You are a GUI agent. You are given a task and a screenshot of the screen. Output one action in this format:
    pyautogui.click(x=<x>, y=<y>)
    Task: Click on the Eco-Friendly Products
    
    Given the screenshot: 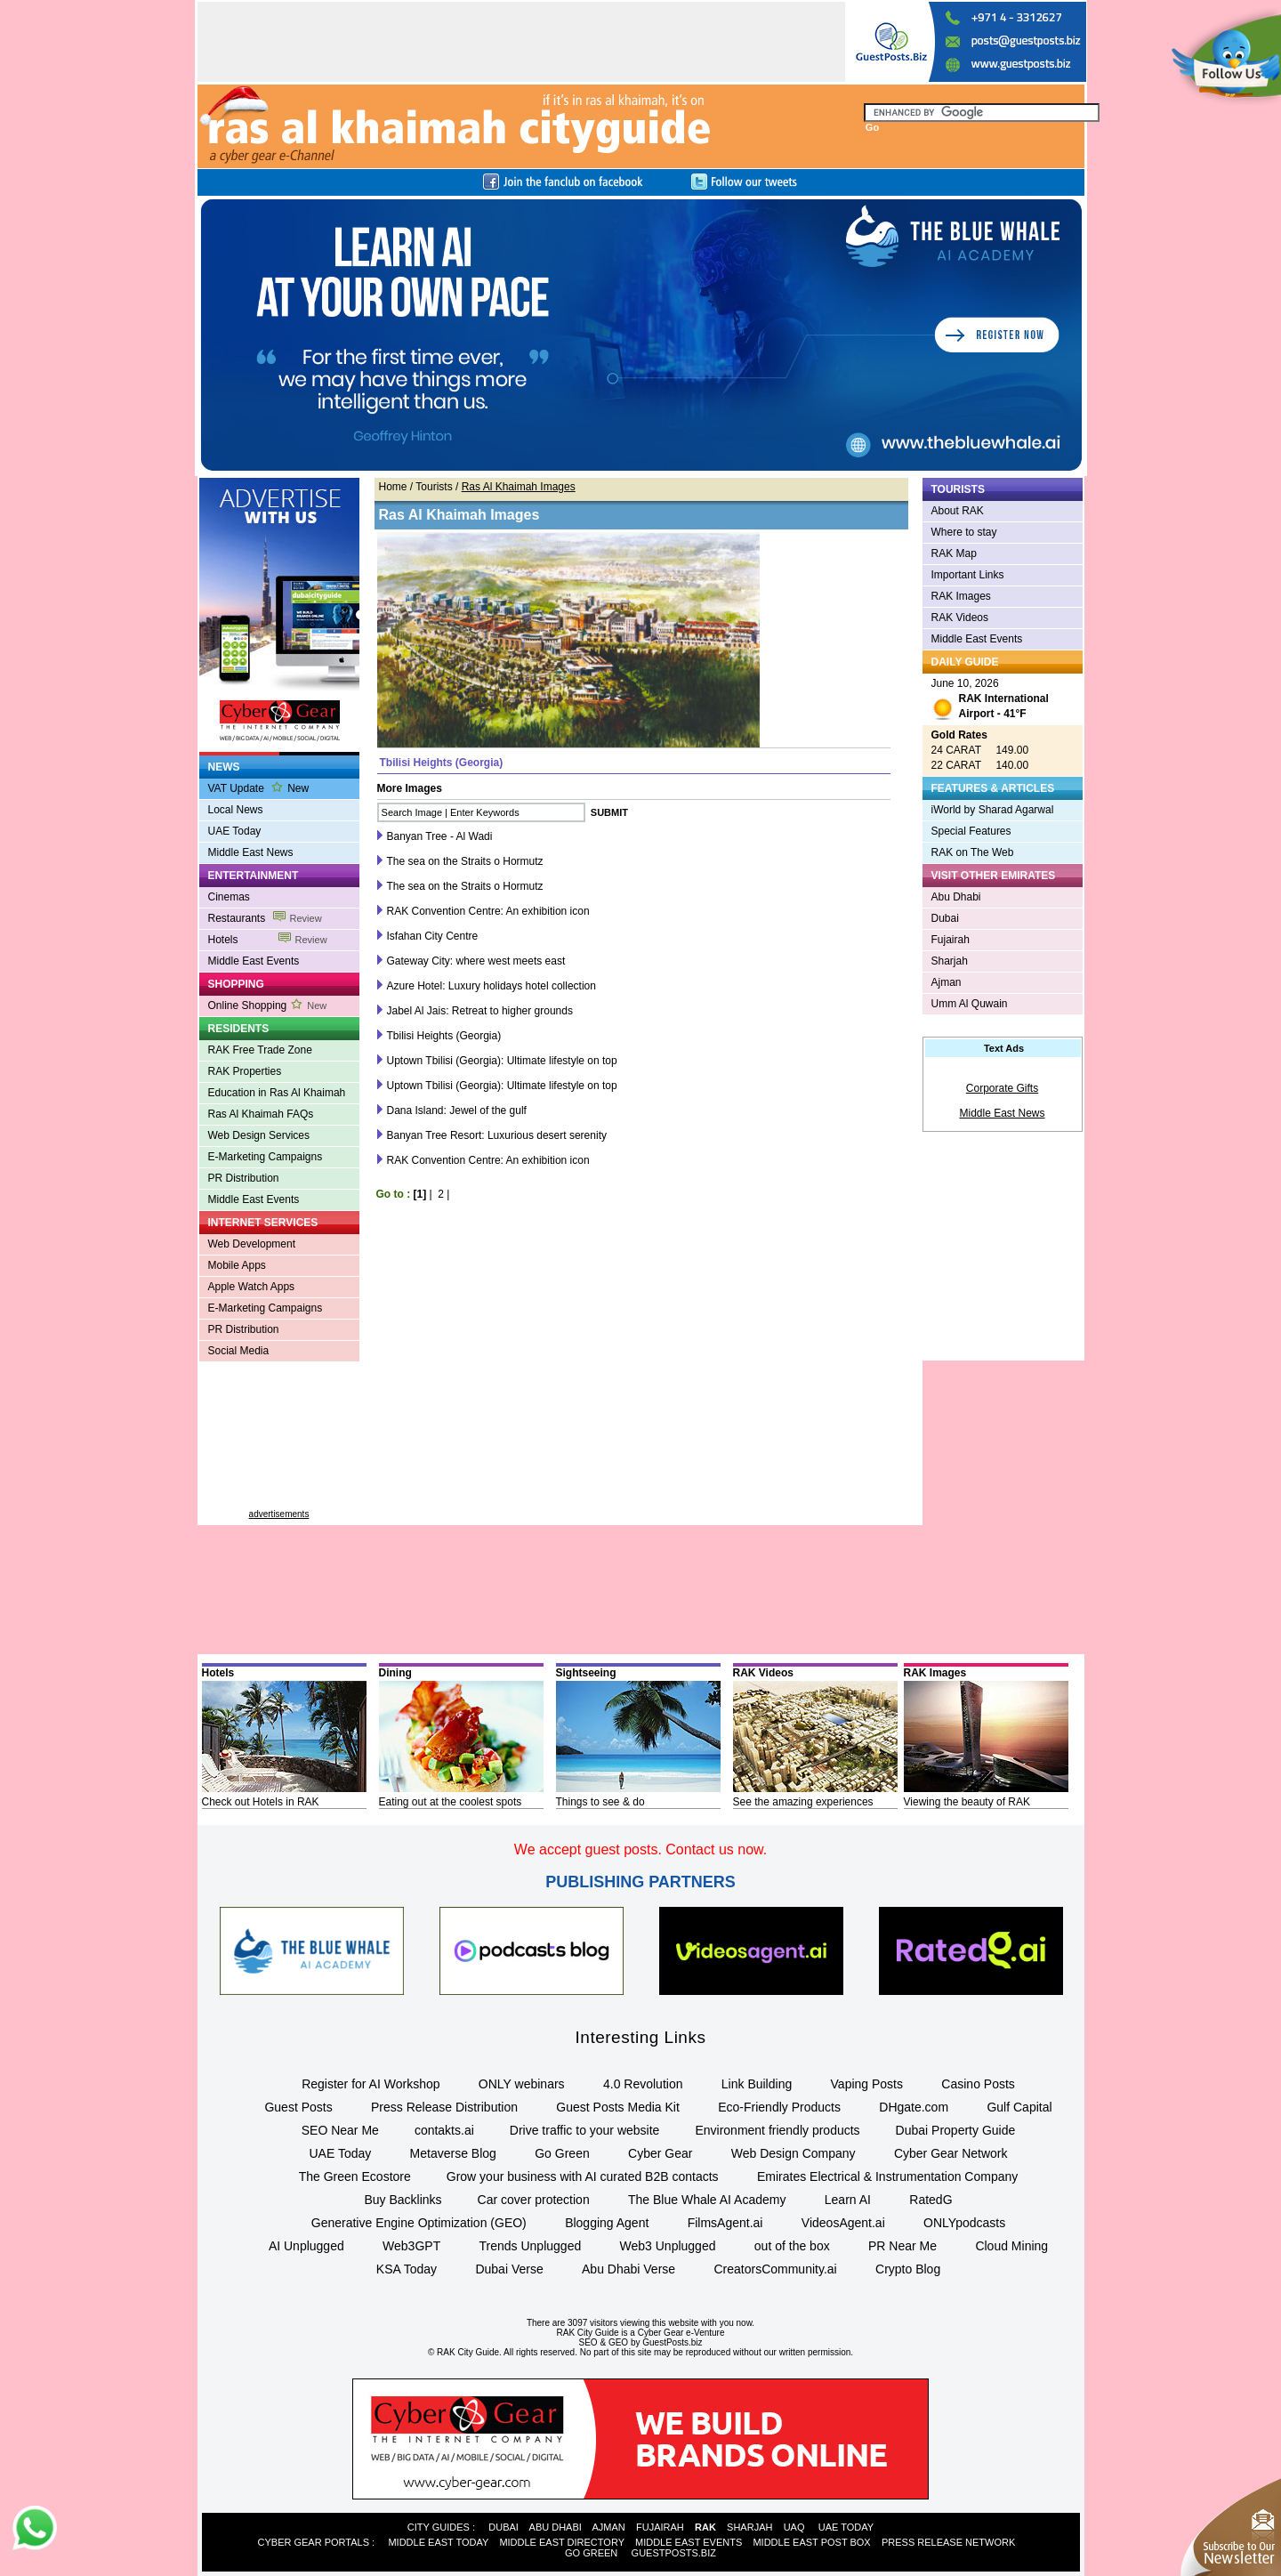 What is the action you would take?
    pyautogui.click(x=779, y=2107)
    